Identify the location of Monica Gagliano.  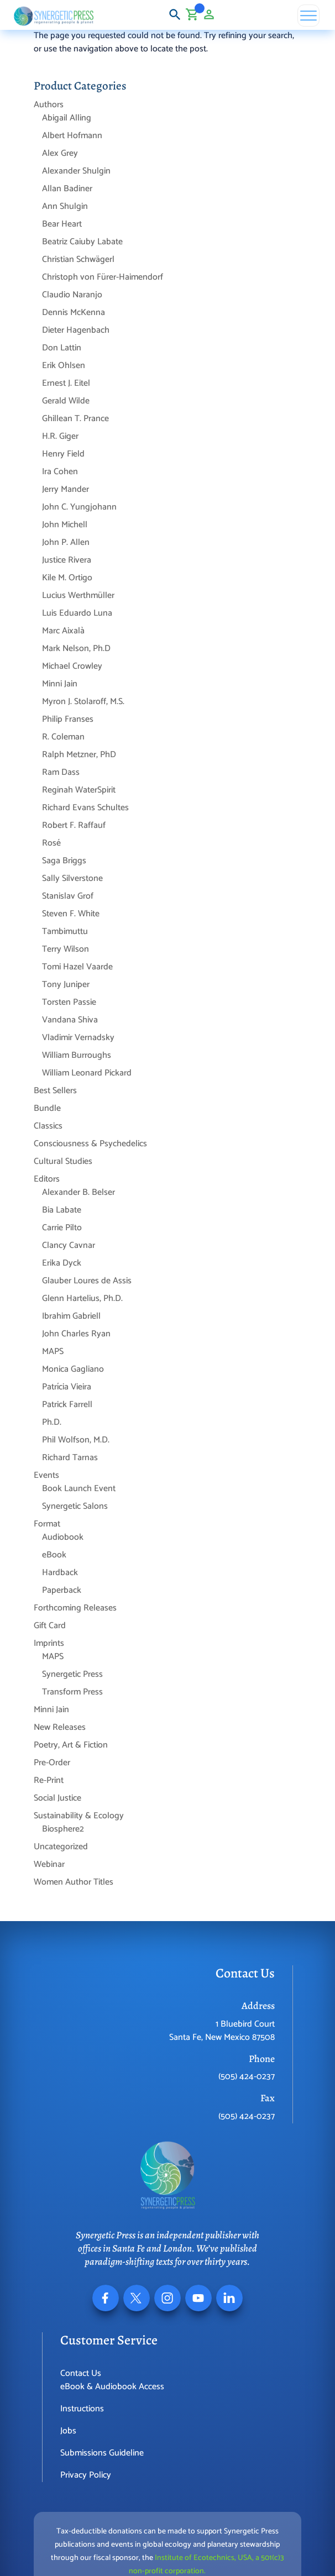
(73, 1369).